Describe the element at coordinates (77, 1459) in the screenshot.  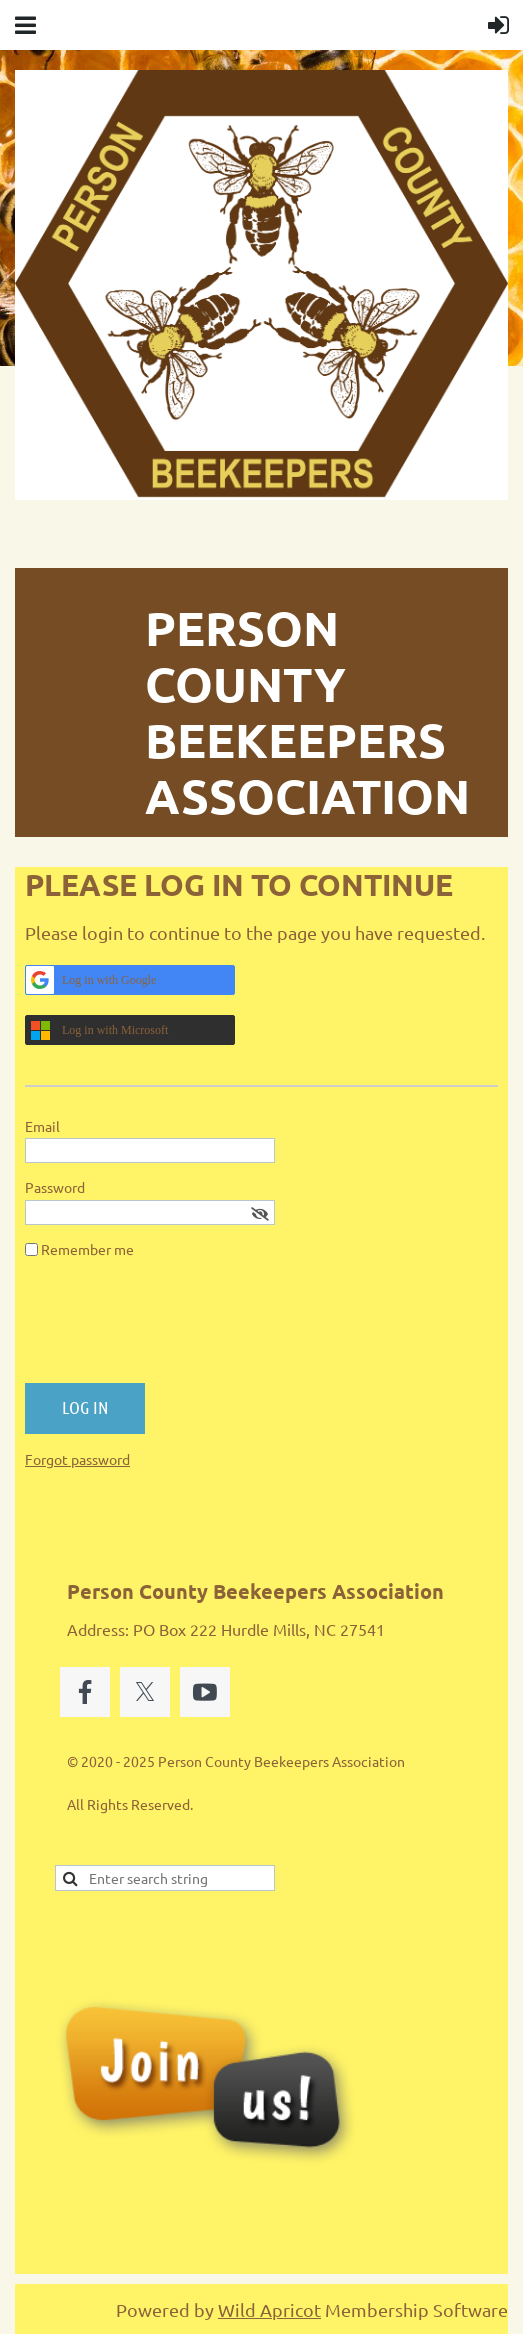
I see `Forgot password` at that location.